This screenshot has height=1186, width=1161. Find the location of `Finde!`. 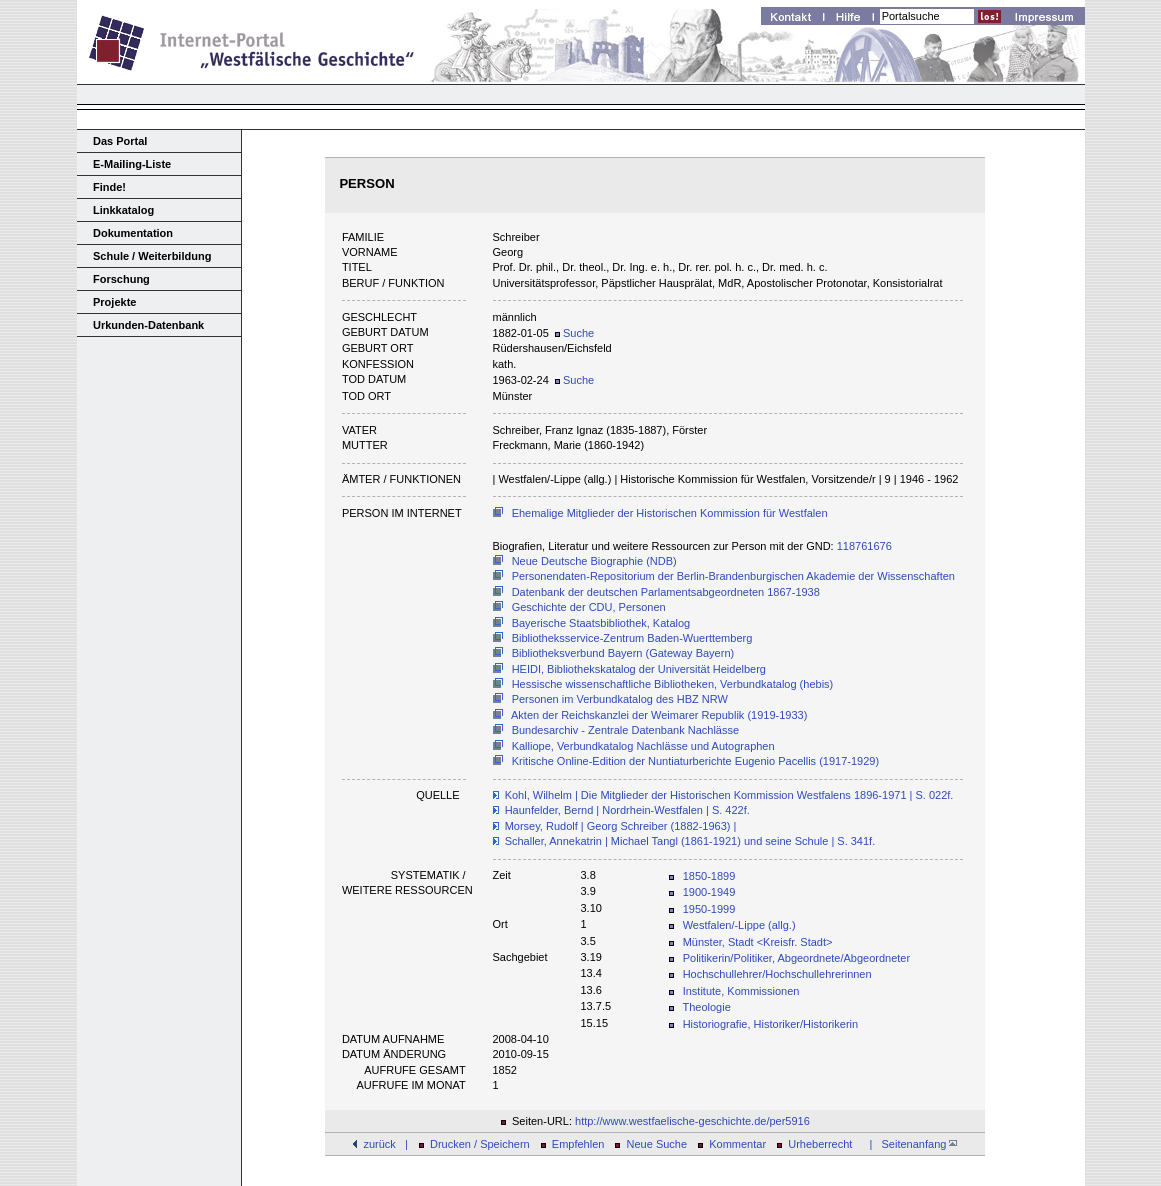

Finde! is located at coordinates (109, 187).